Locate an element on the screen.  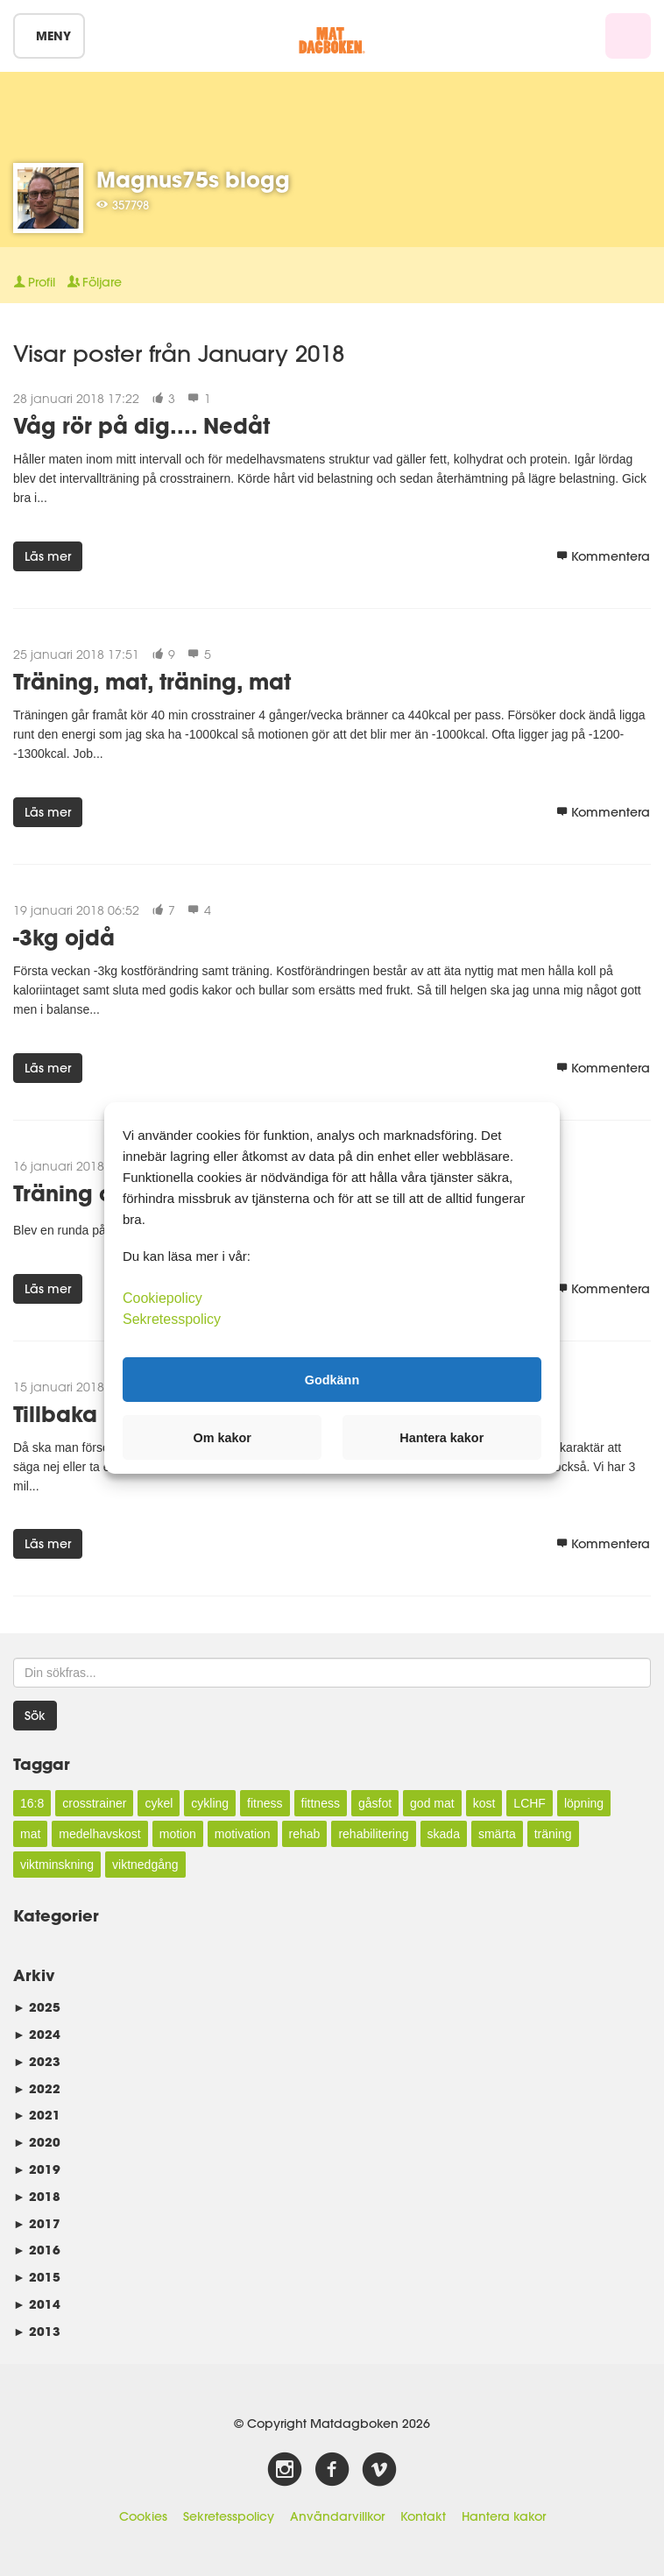
Profil is located at coordinates (34, 282).